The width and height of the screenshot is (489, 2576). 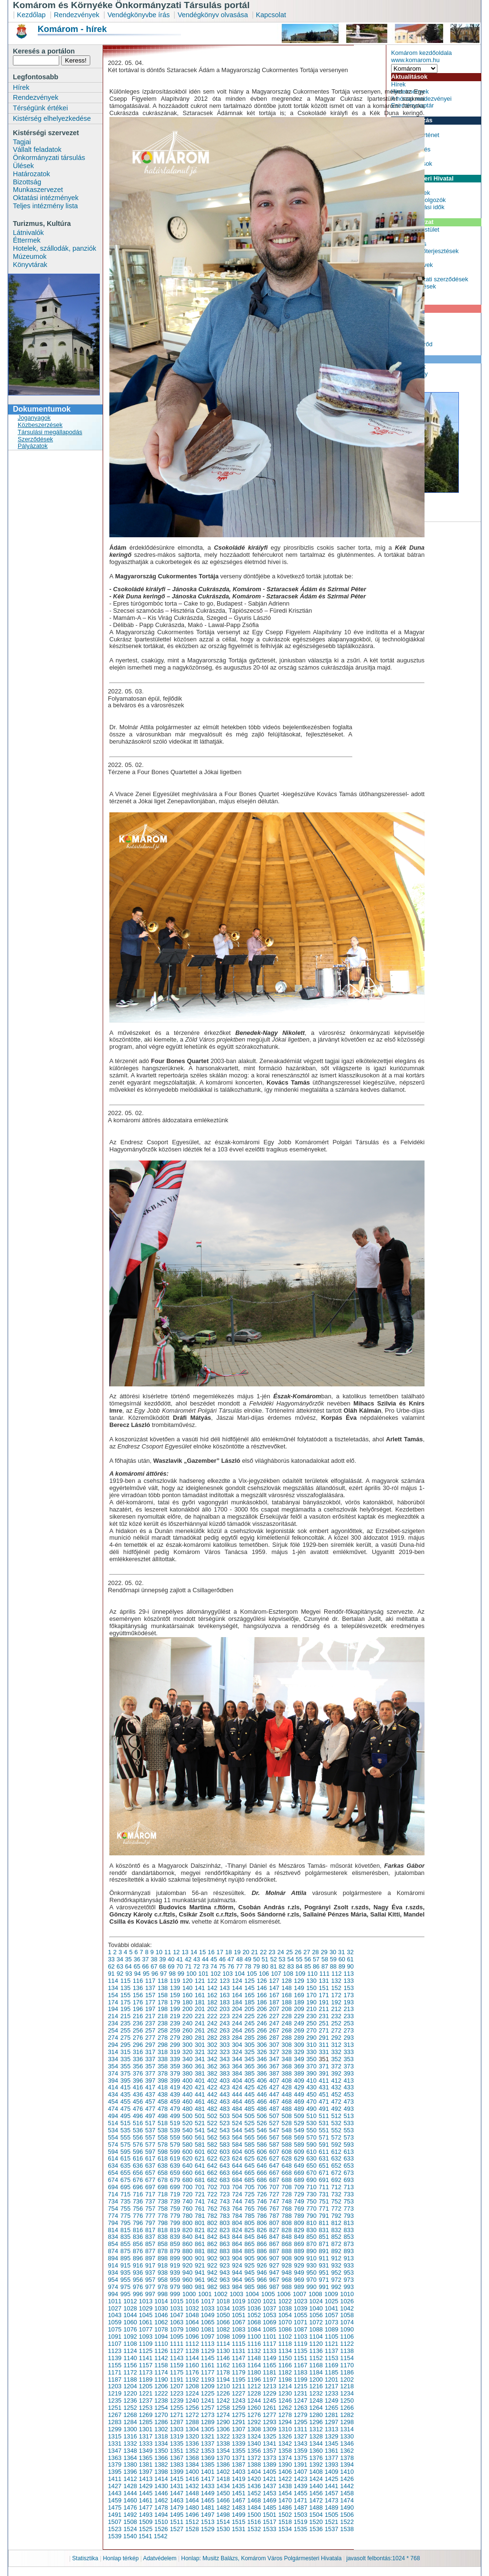 I want to click on 1028, so click(x=130, y=2308).